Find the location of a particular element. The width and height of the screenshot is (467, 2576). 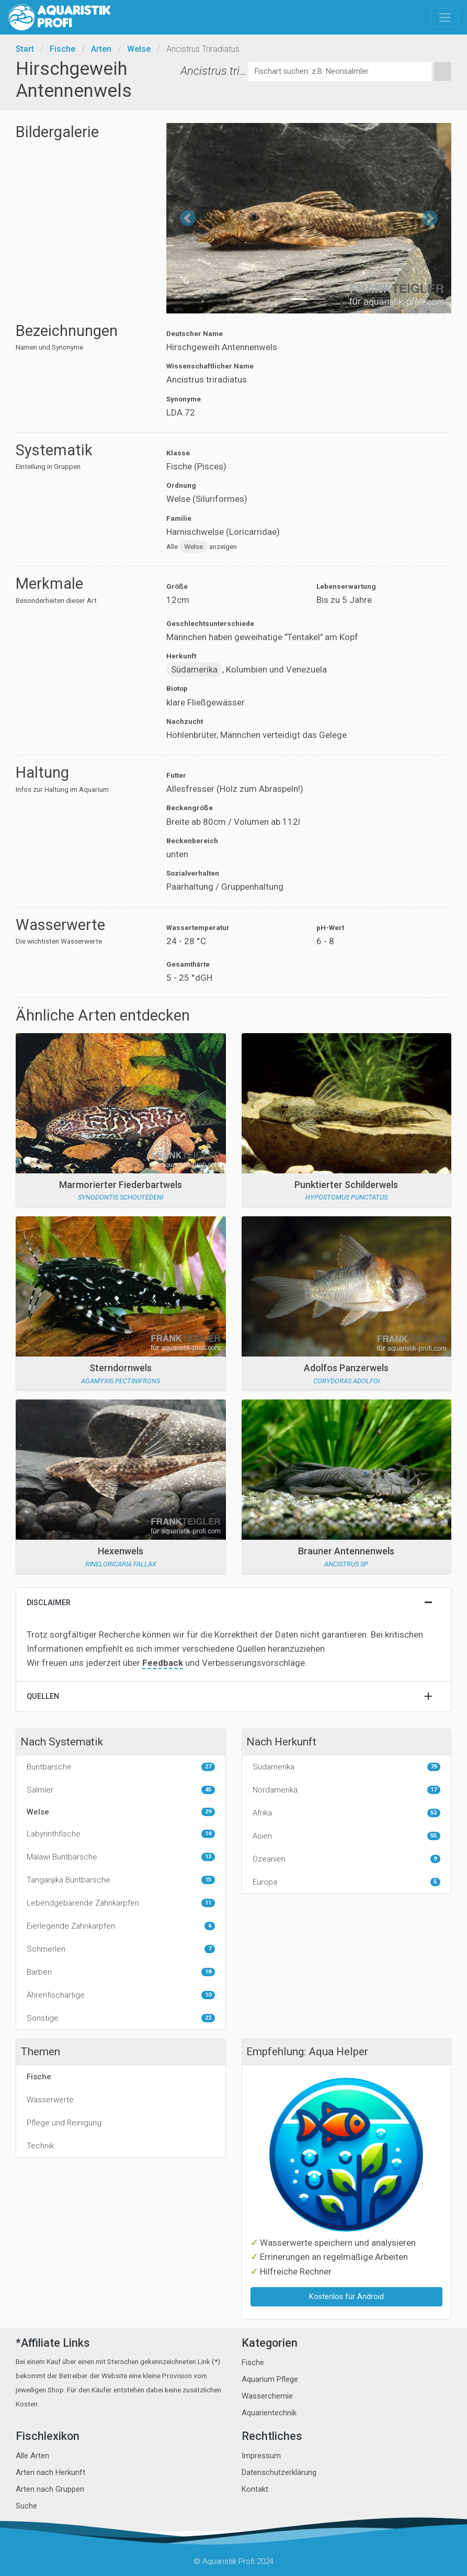

14 is located at coordinates (208, 1833).